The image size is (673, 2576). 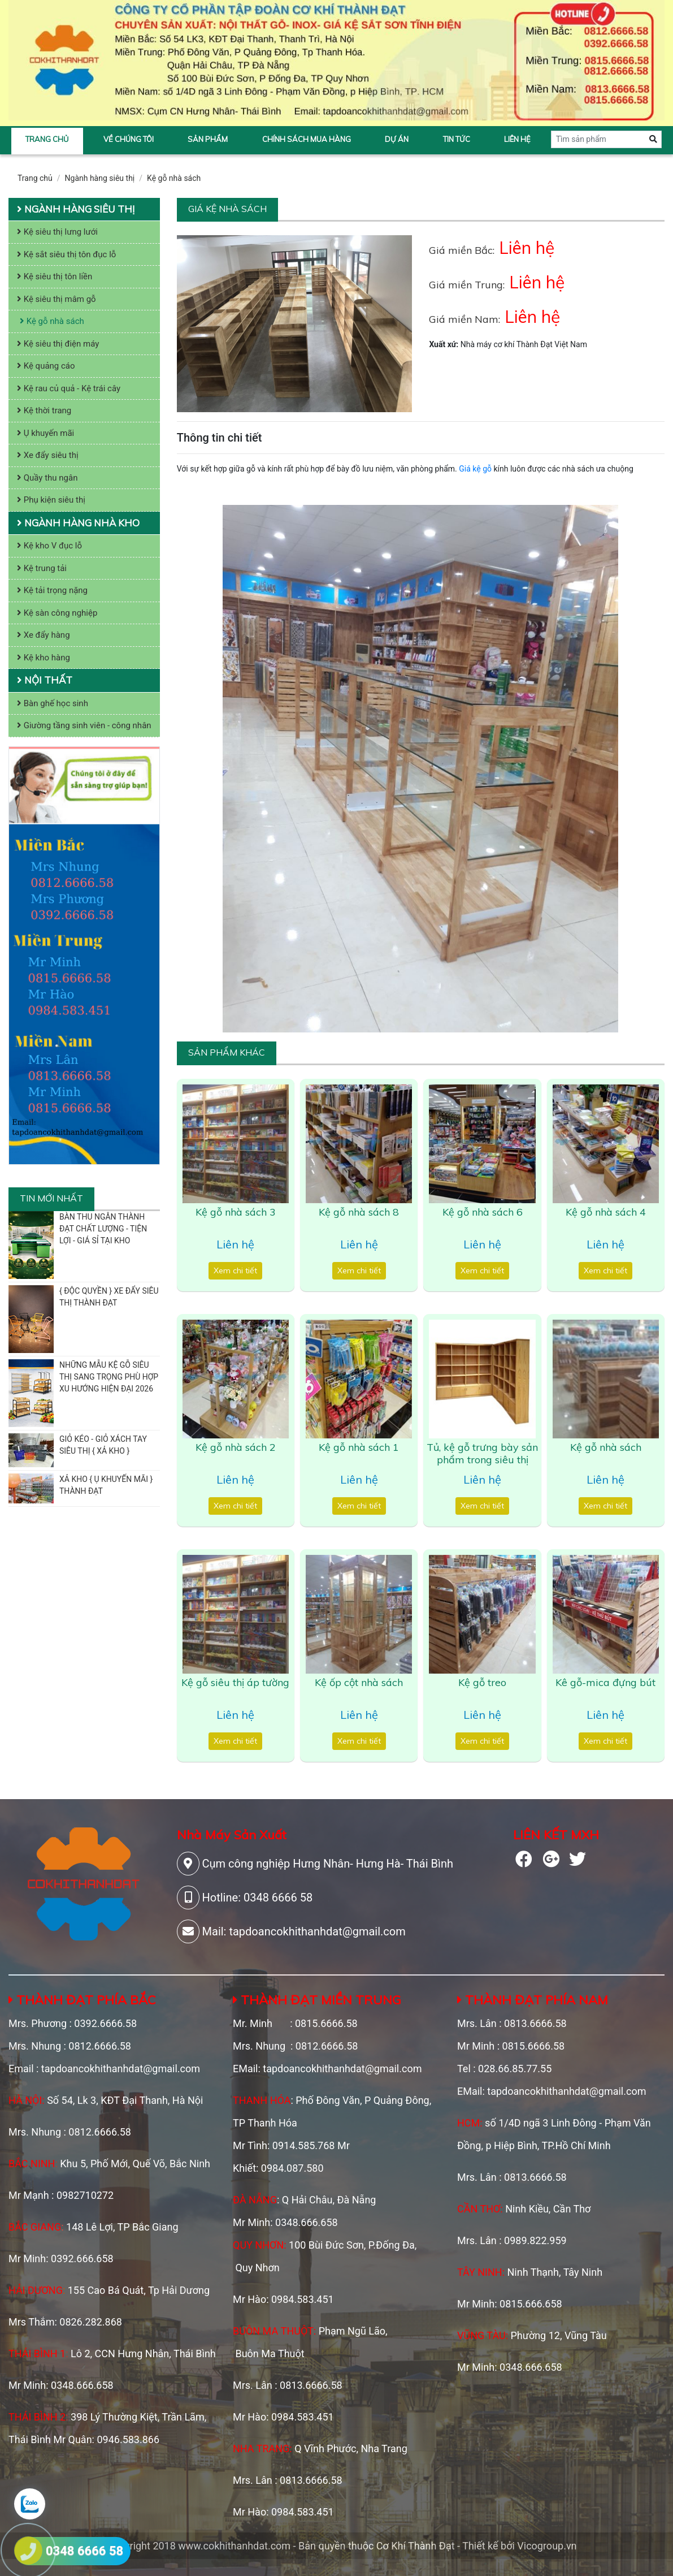 I want to click on Kê gỗ-mica đựng bút, so click(x=605, y=1682).